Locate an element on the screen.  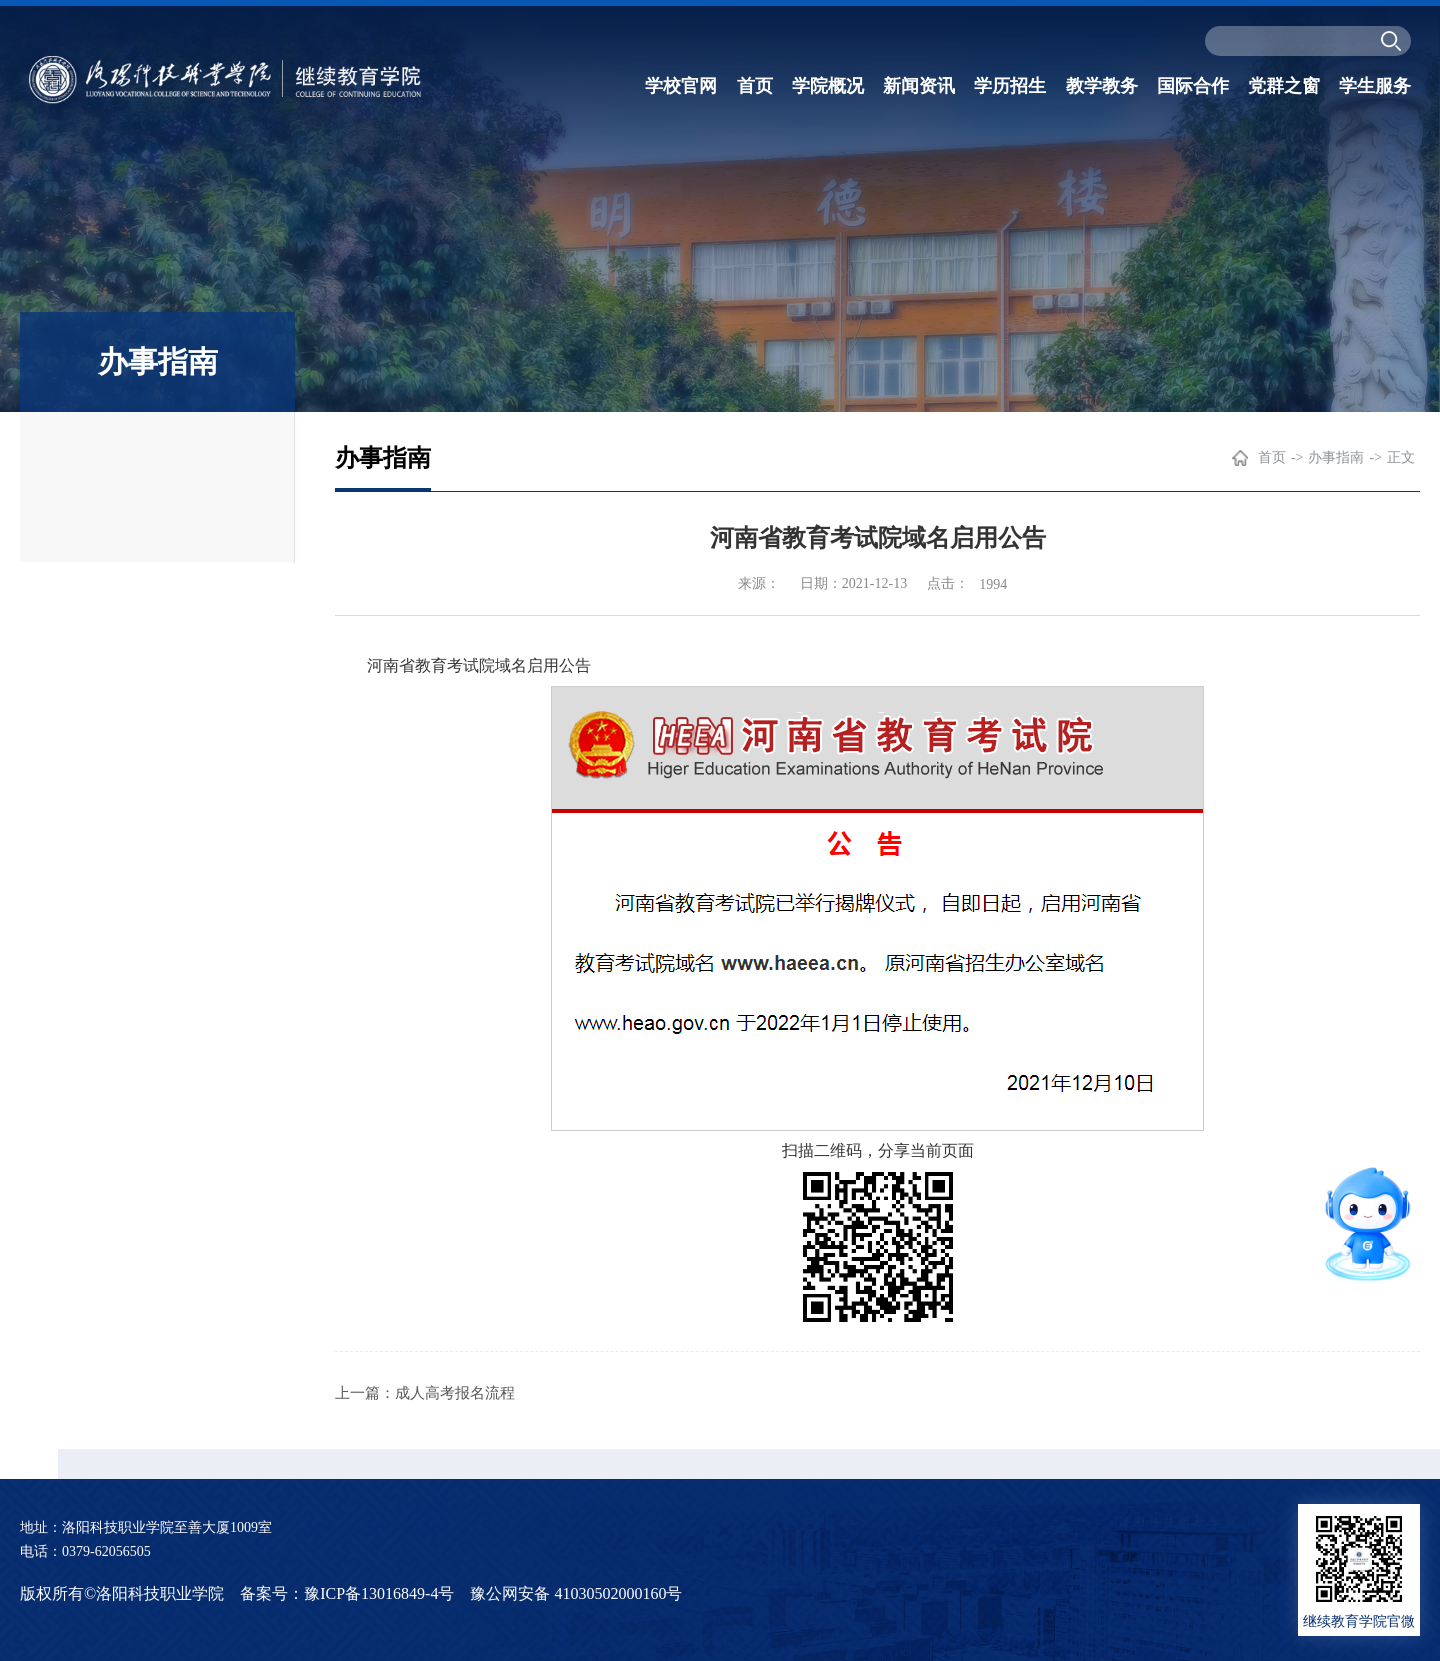
学院概况 is located at coordinates (828, 86).